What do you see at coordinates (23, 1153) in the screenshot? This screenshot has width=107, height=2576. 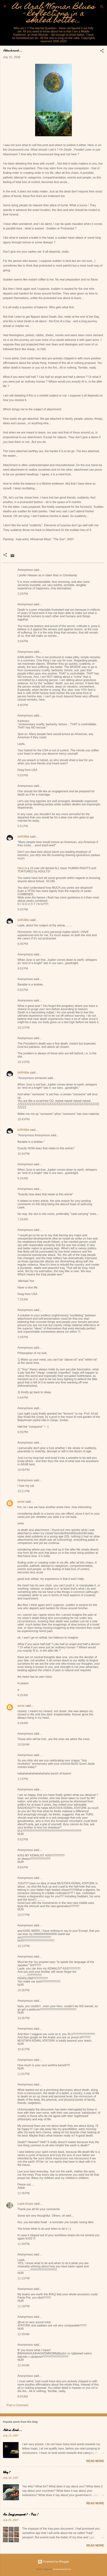 I see `10:44 PM` at bounding box center [23, 1153].